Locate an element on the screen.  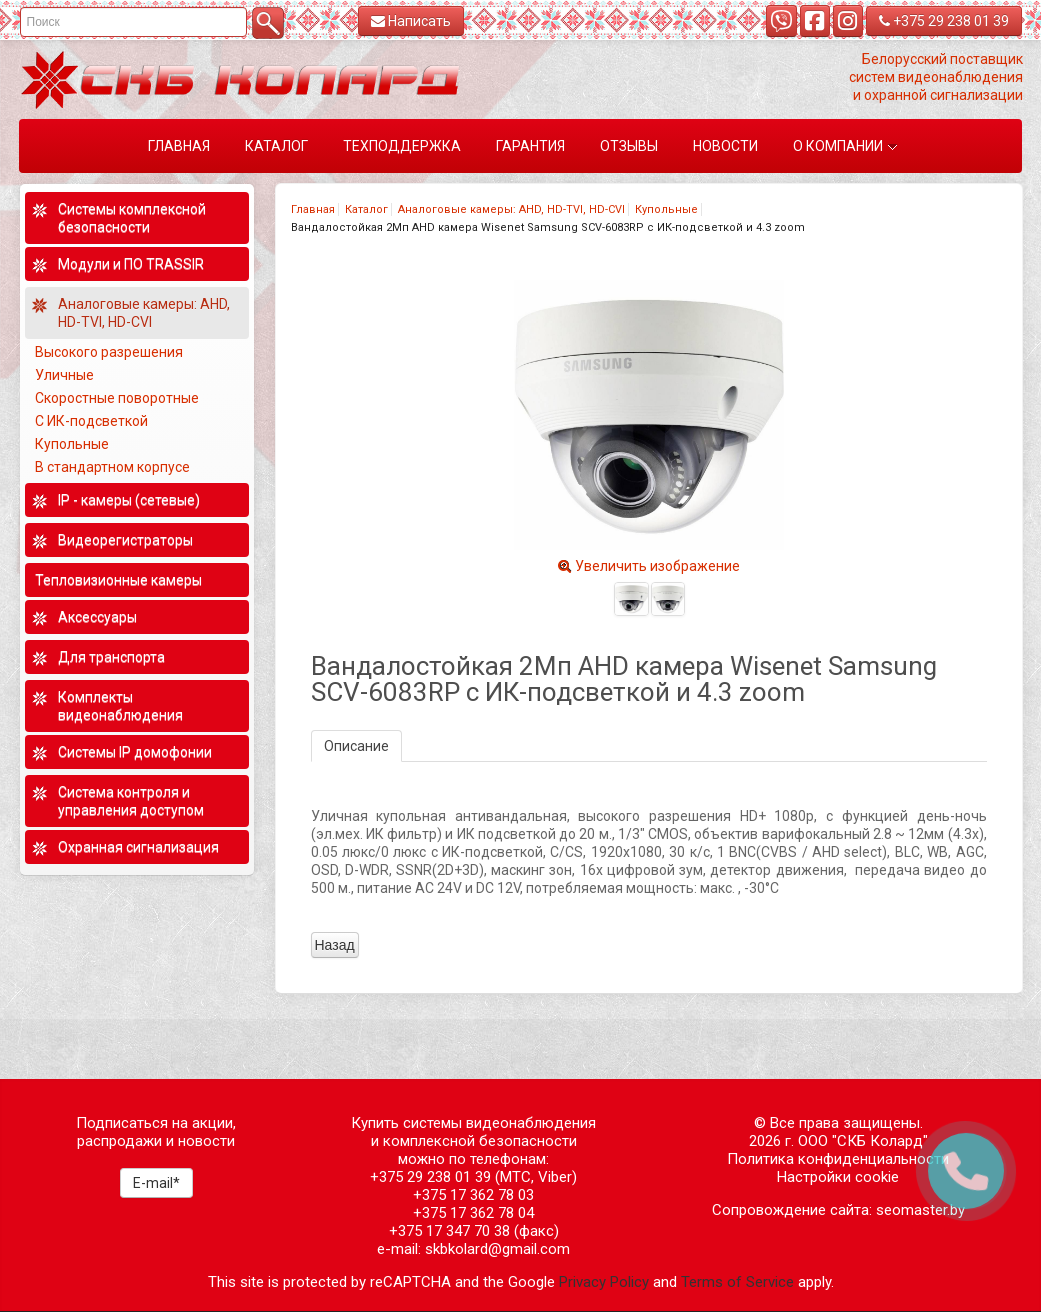
Уличные is located at coordinates (64, 375).